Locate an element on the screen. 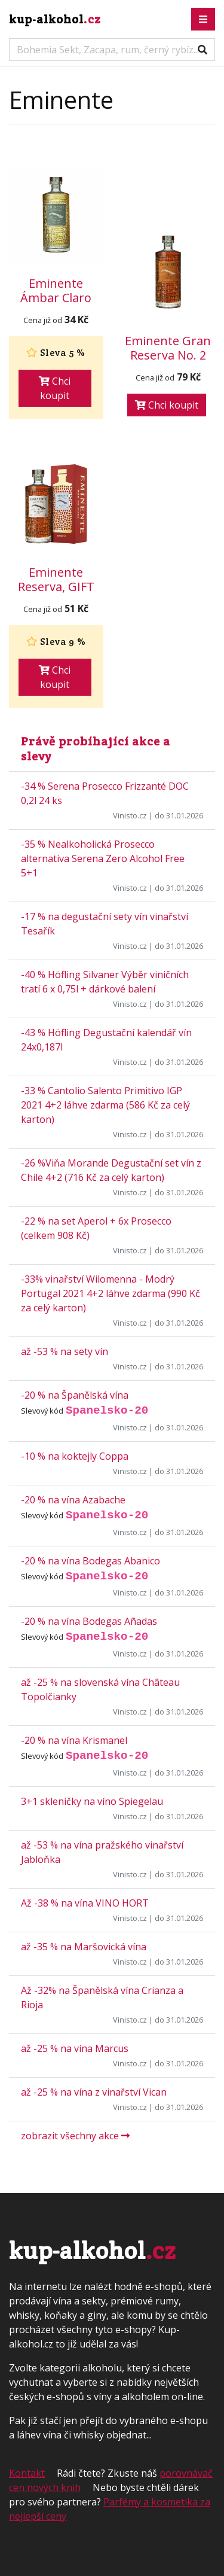  kup-alkohol is located at coordinates (55, 19).